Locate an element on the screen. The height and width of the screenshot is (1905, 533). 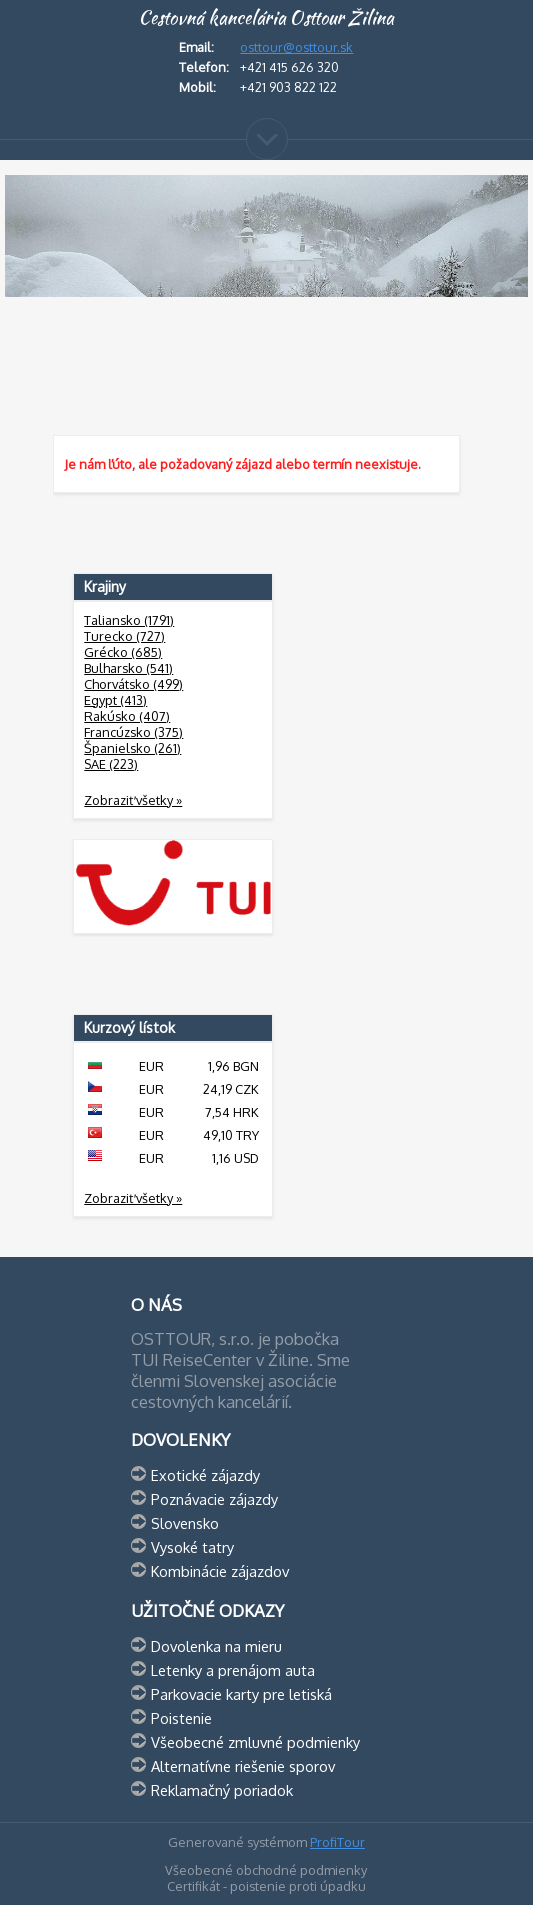
Poistenie is located at coordinates (181, 1718).